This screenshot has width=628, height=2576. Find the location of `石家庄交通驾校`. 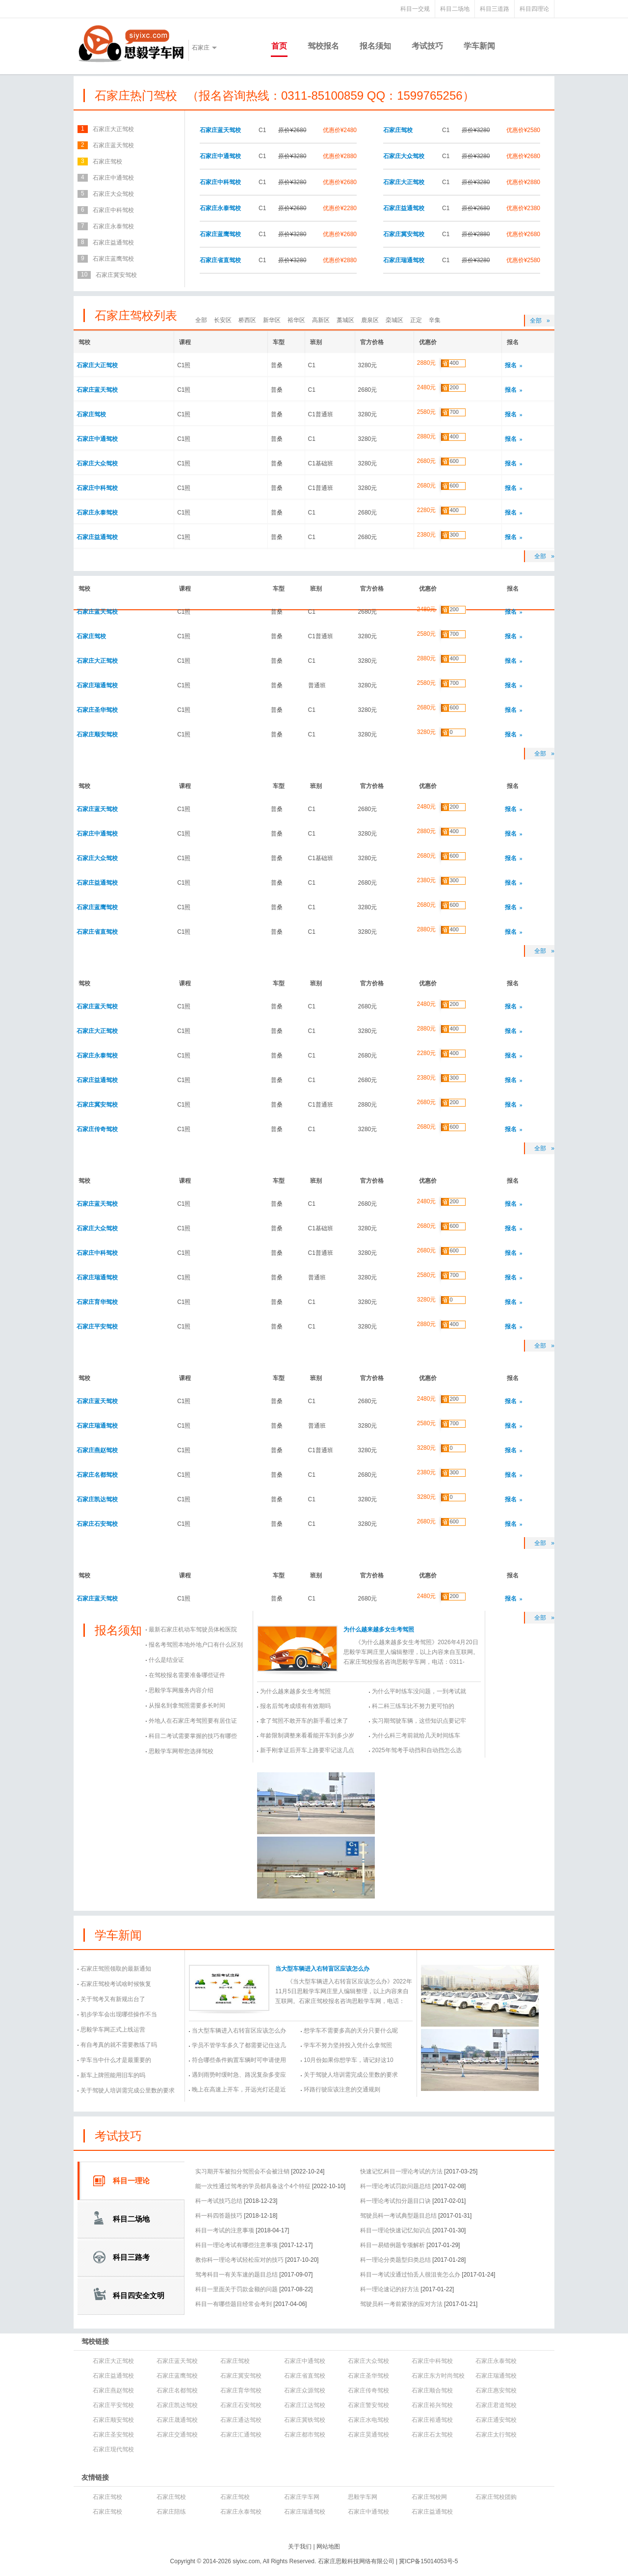

石家庄交通驾校 is located at coordinates (177, 2434).